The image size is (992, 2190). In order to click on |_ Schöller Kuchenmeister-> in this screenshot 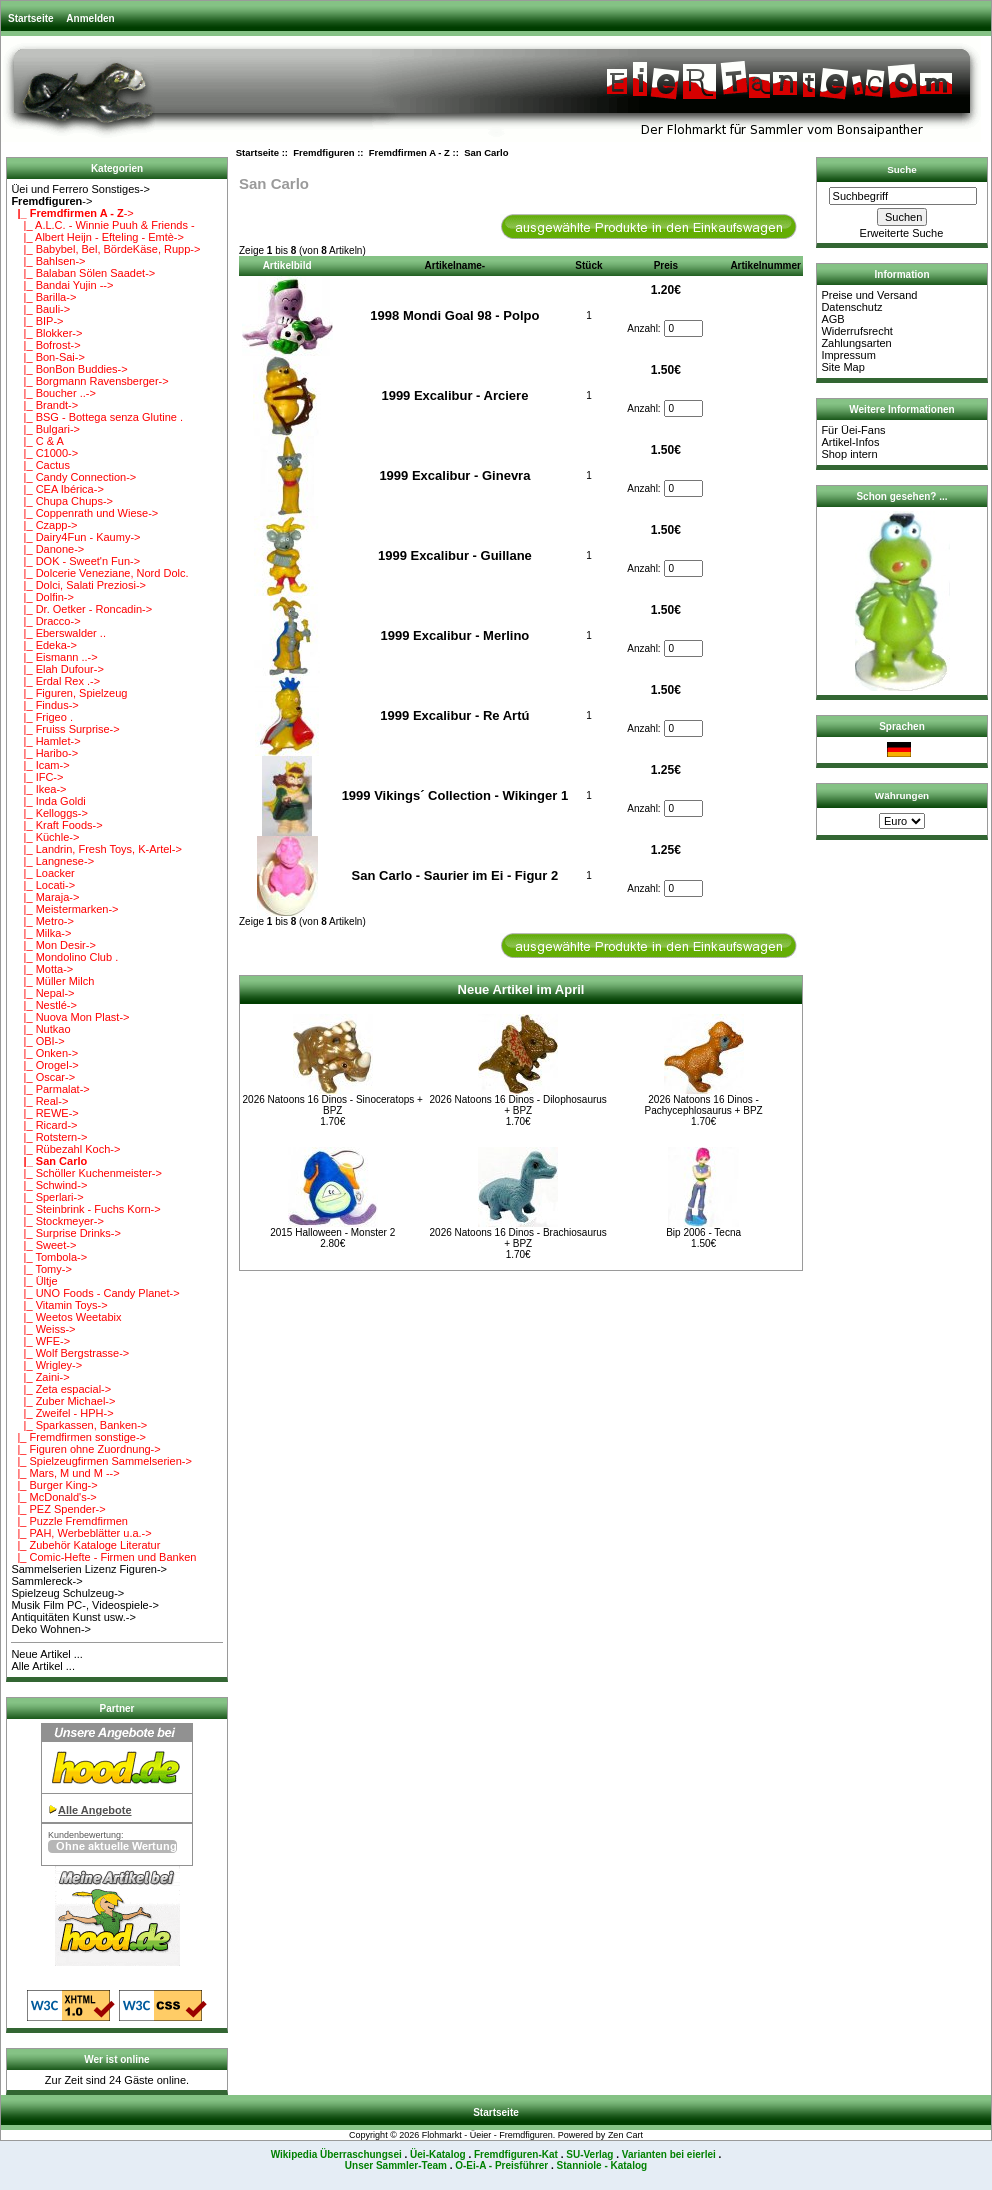, I will do `click(86, 1173)`.